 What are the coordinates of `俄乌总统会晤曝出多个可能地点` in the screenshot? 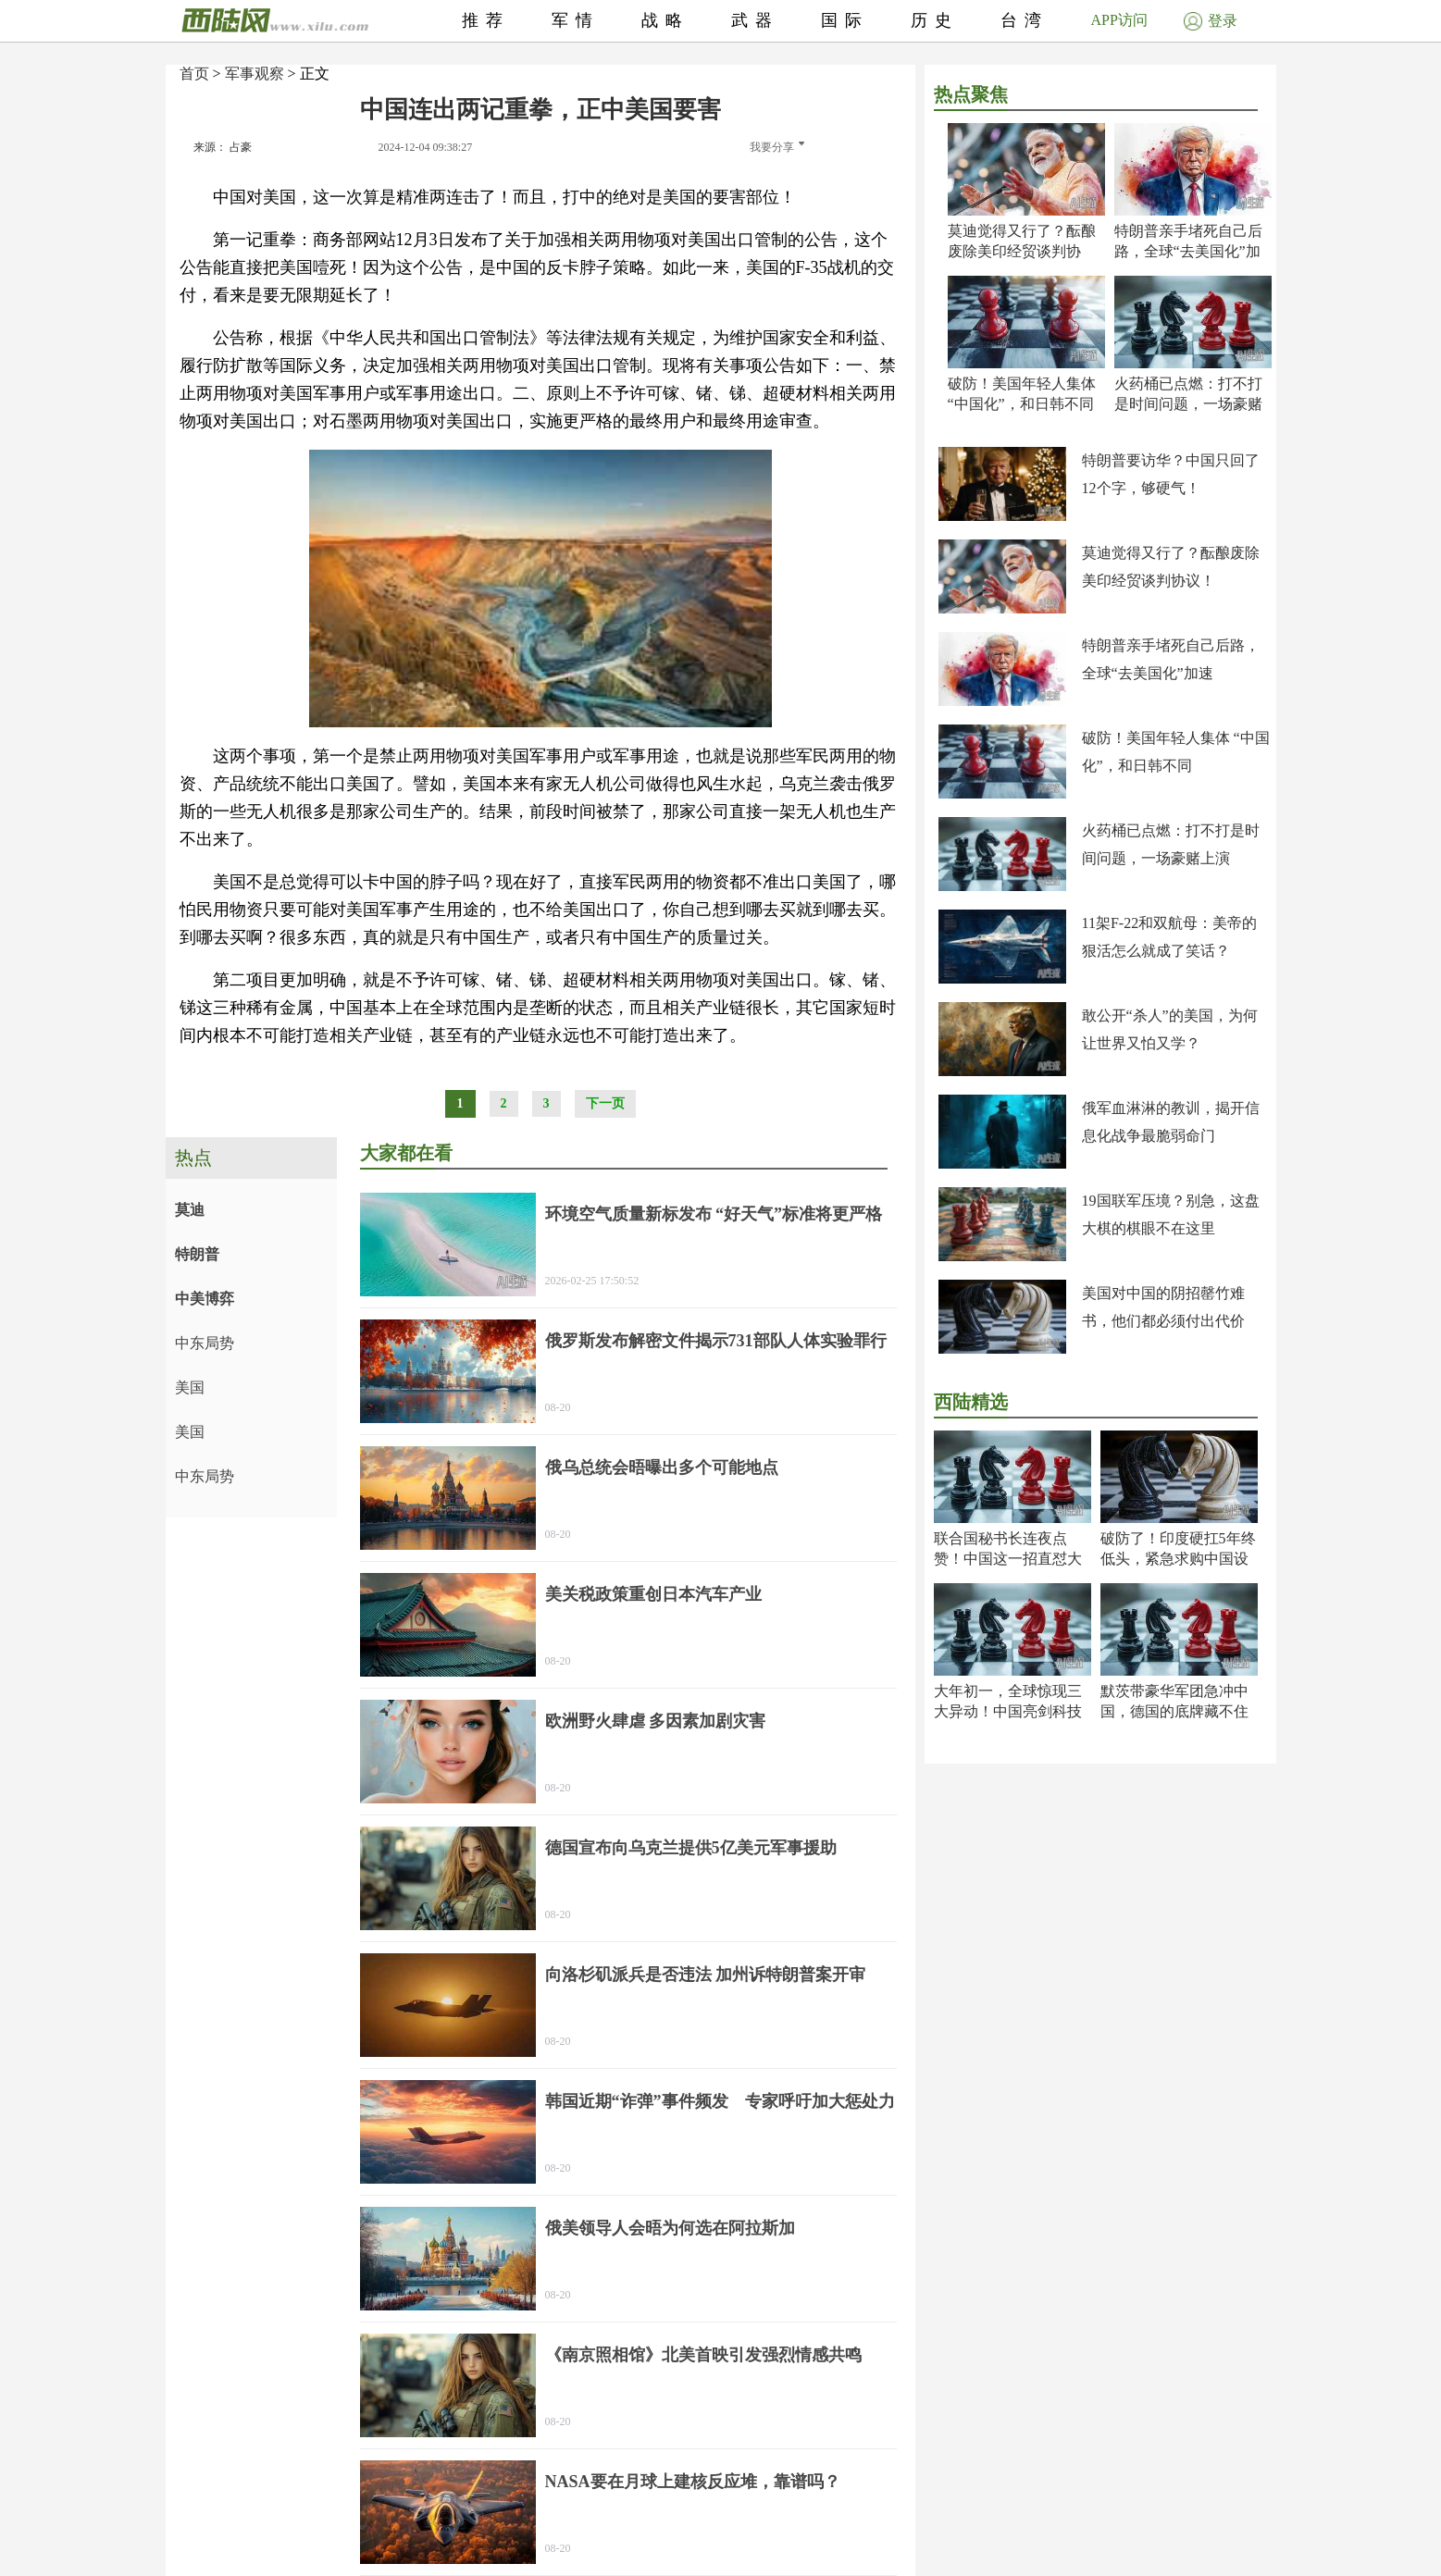 It's located at (661, 1467).